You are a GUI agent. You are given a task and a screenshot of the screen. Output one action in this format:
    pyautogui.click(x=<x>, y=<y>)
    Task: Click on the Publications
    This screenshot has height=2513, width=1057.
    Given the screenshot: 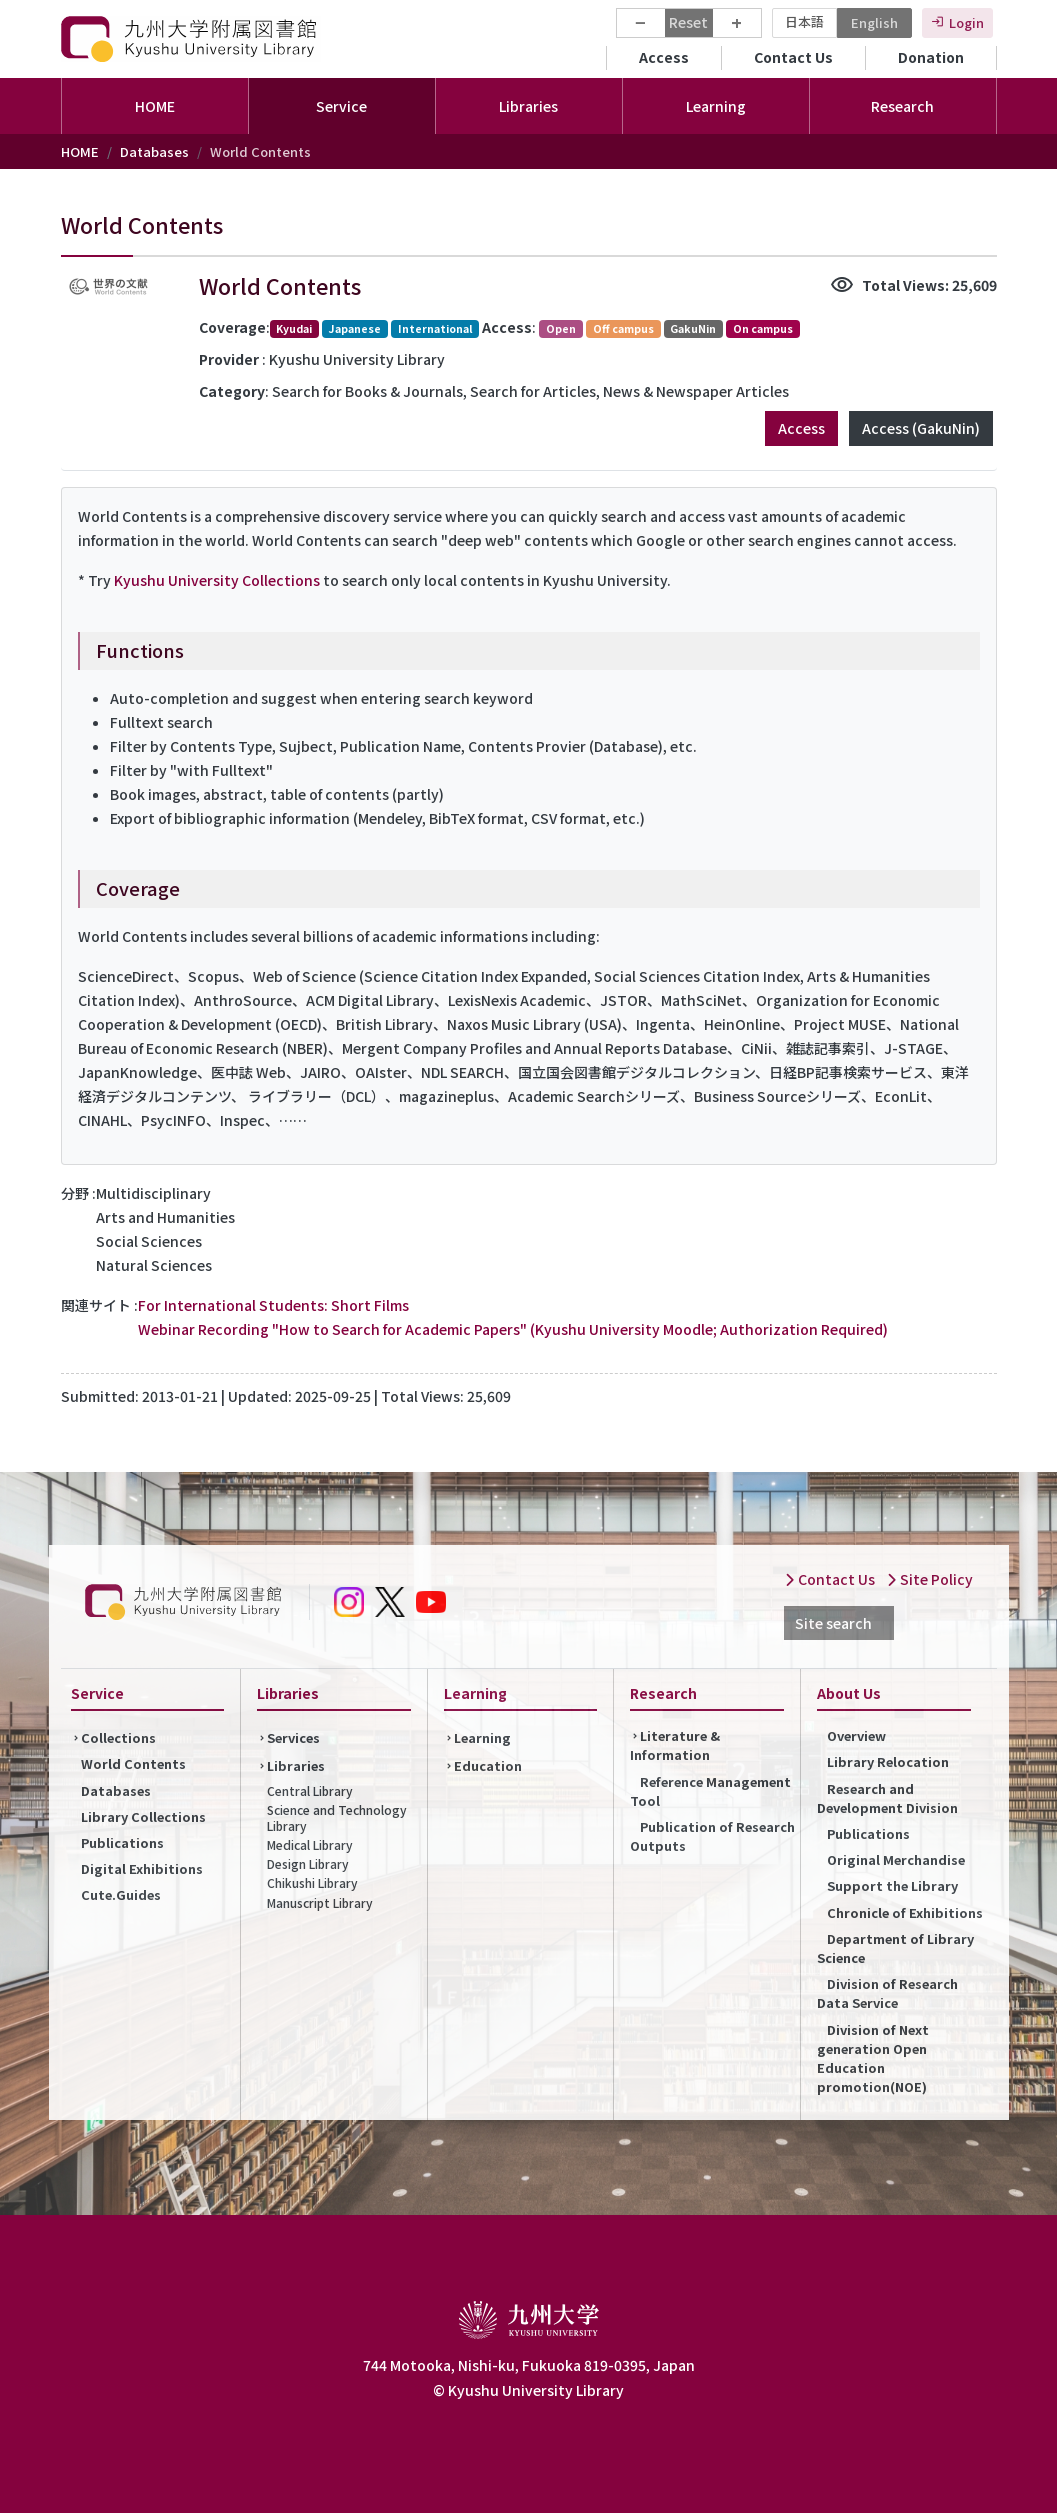 What is the action you would take?
    pyautogui.click(x=122, y=1842)
    